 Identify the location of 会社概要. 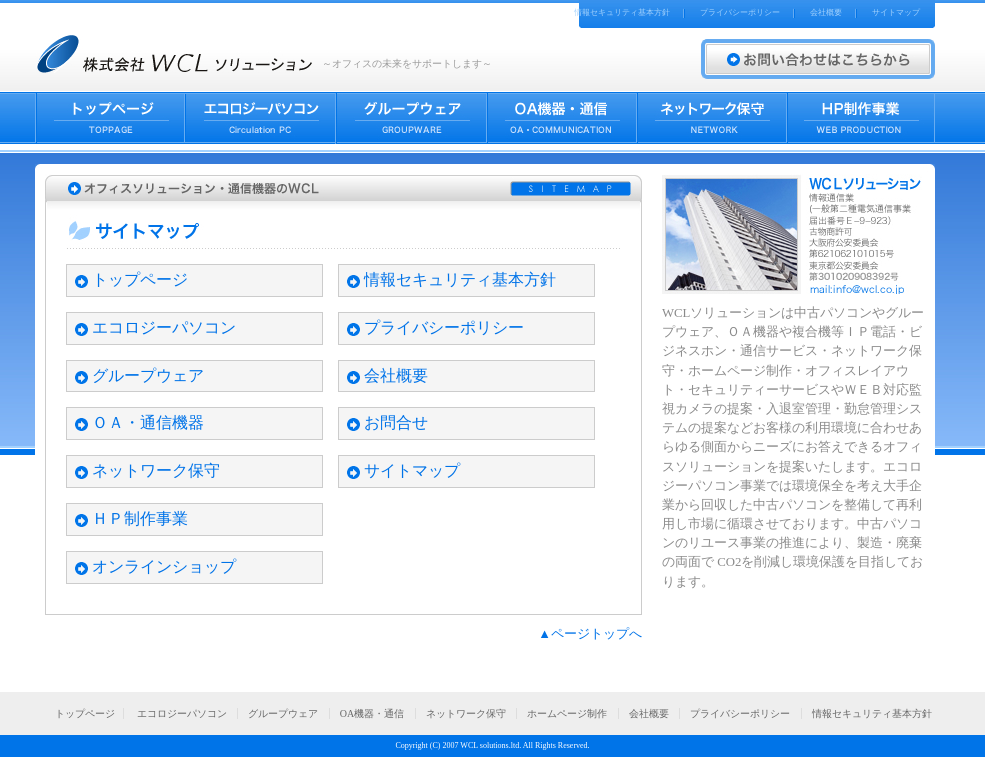
(826, 12).